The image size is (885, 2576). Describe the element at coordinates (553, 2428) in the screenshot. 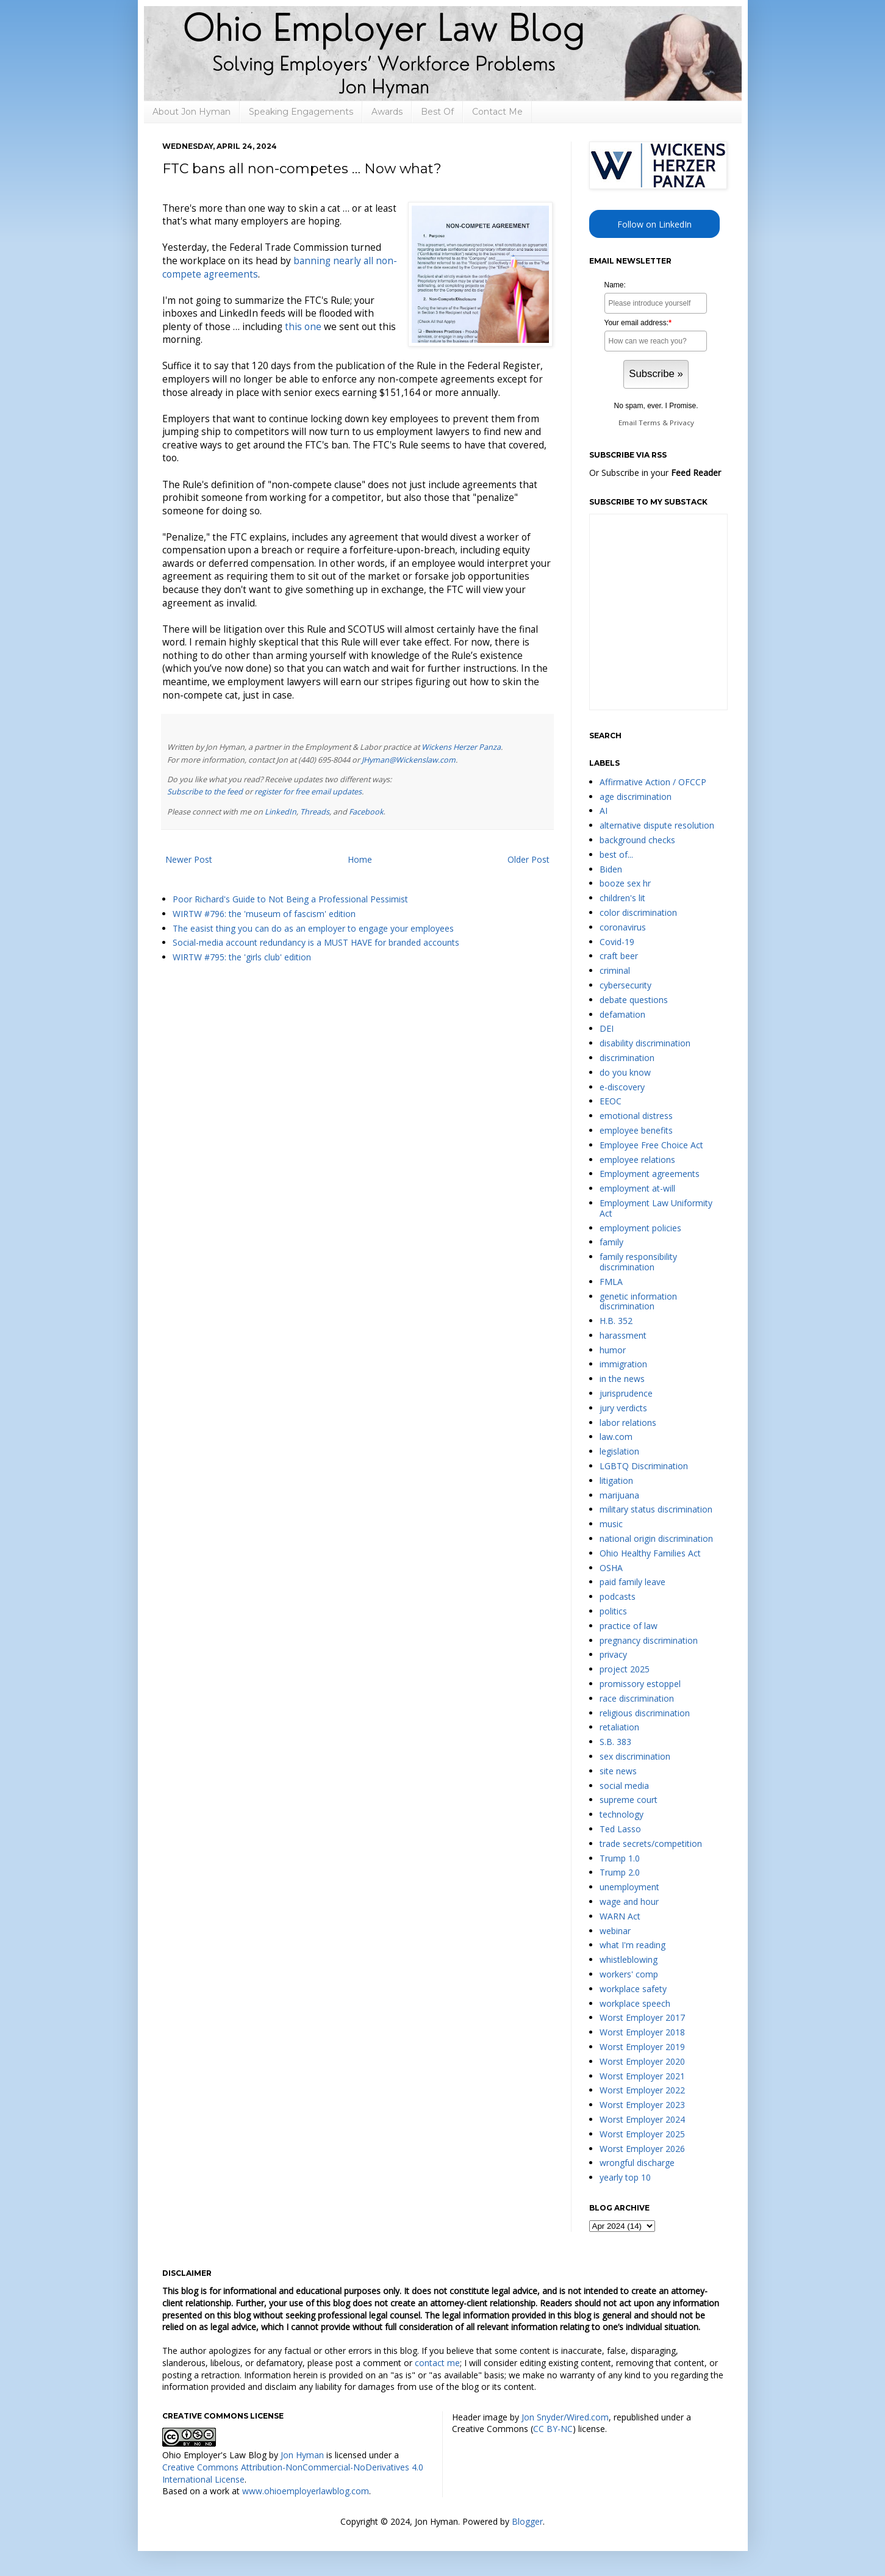

I see `CC BY-NC` at that location.